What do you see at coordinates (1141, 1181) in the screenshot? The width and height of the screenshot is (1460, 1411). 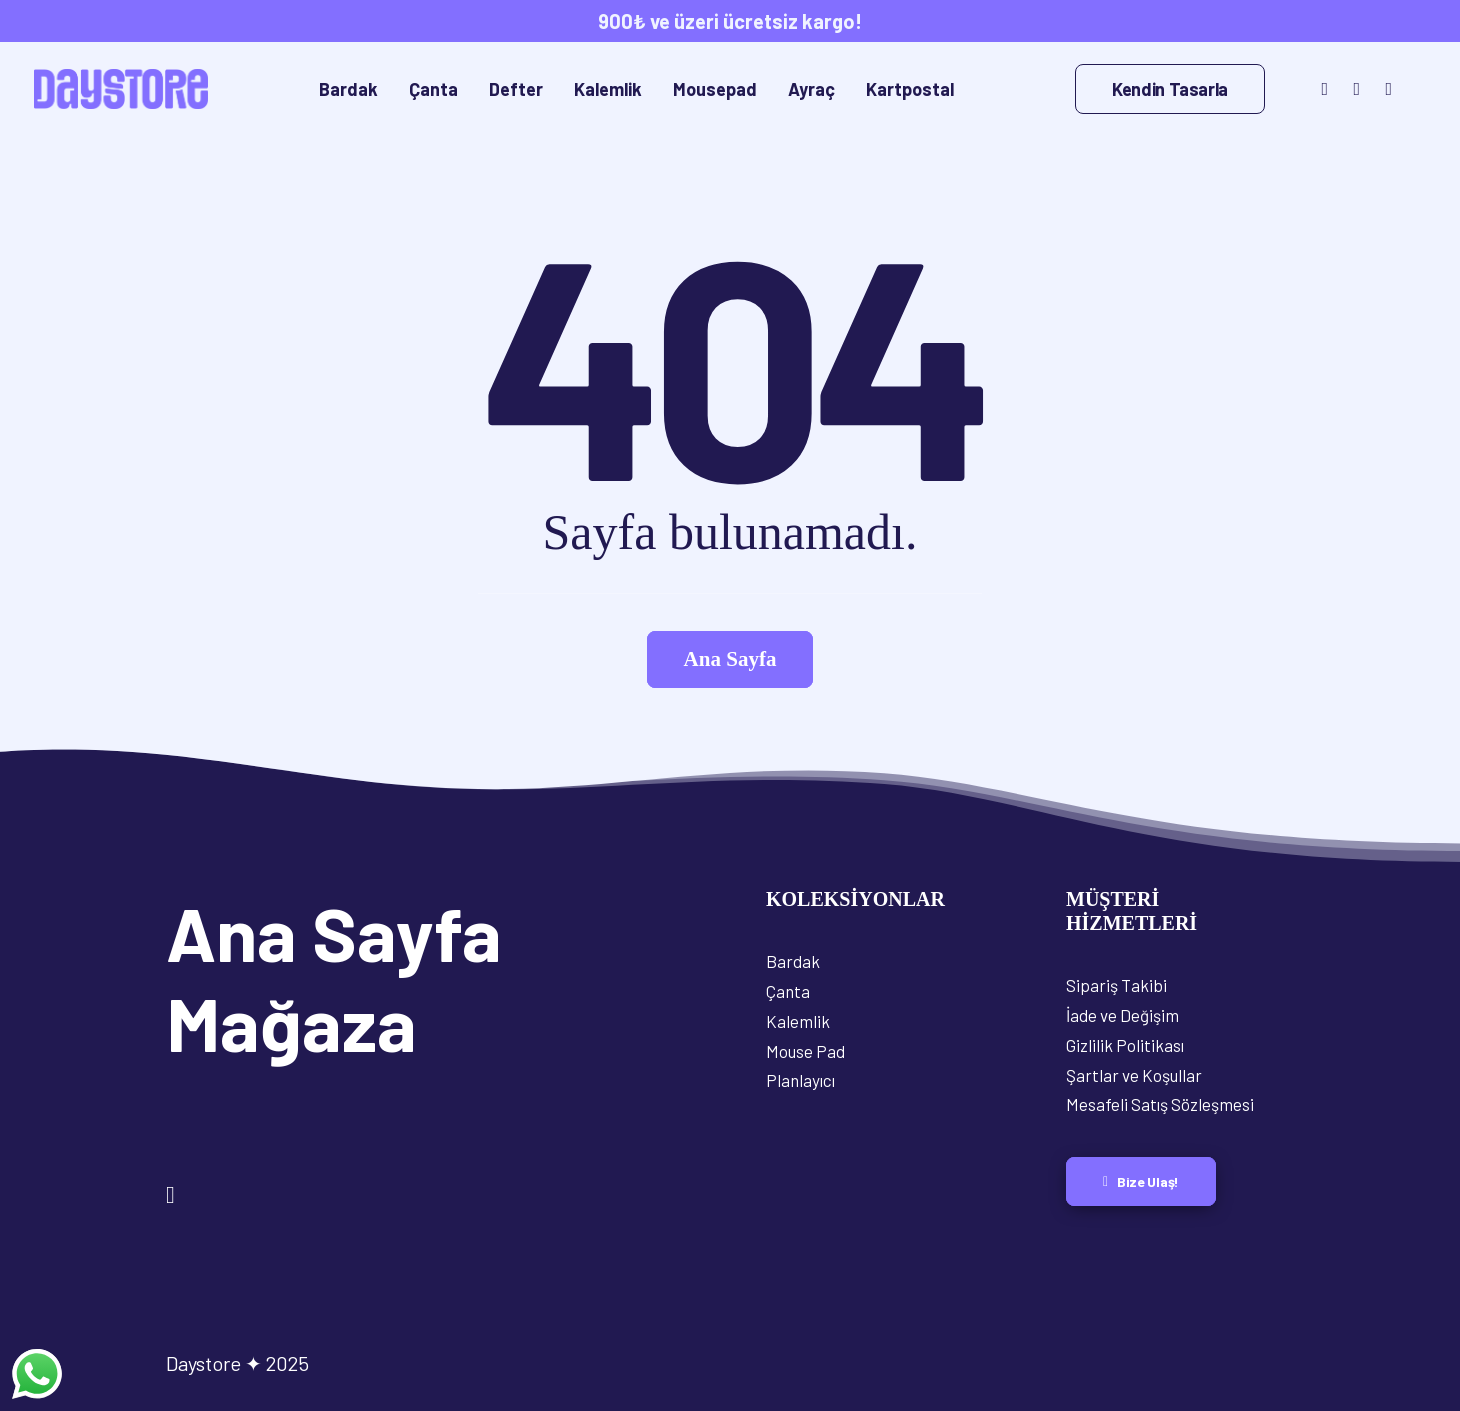 I see `Bize Ulaş! [button]` at bounding box center [1141, 1181].